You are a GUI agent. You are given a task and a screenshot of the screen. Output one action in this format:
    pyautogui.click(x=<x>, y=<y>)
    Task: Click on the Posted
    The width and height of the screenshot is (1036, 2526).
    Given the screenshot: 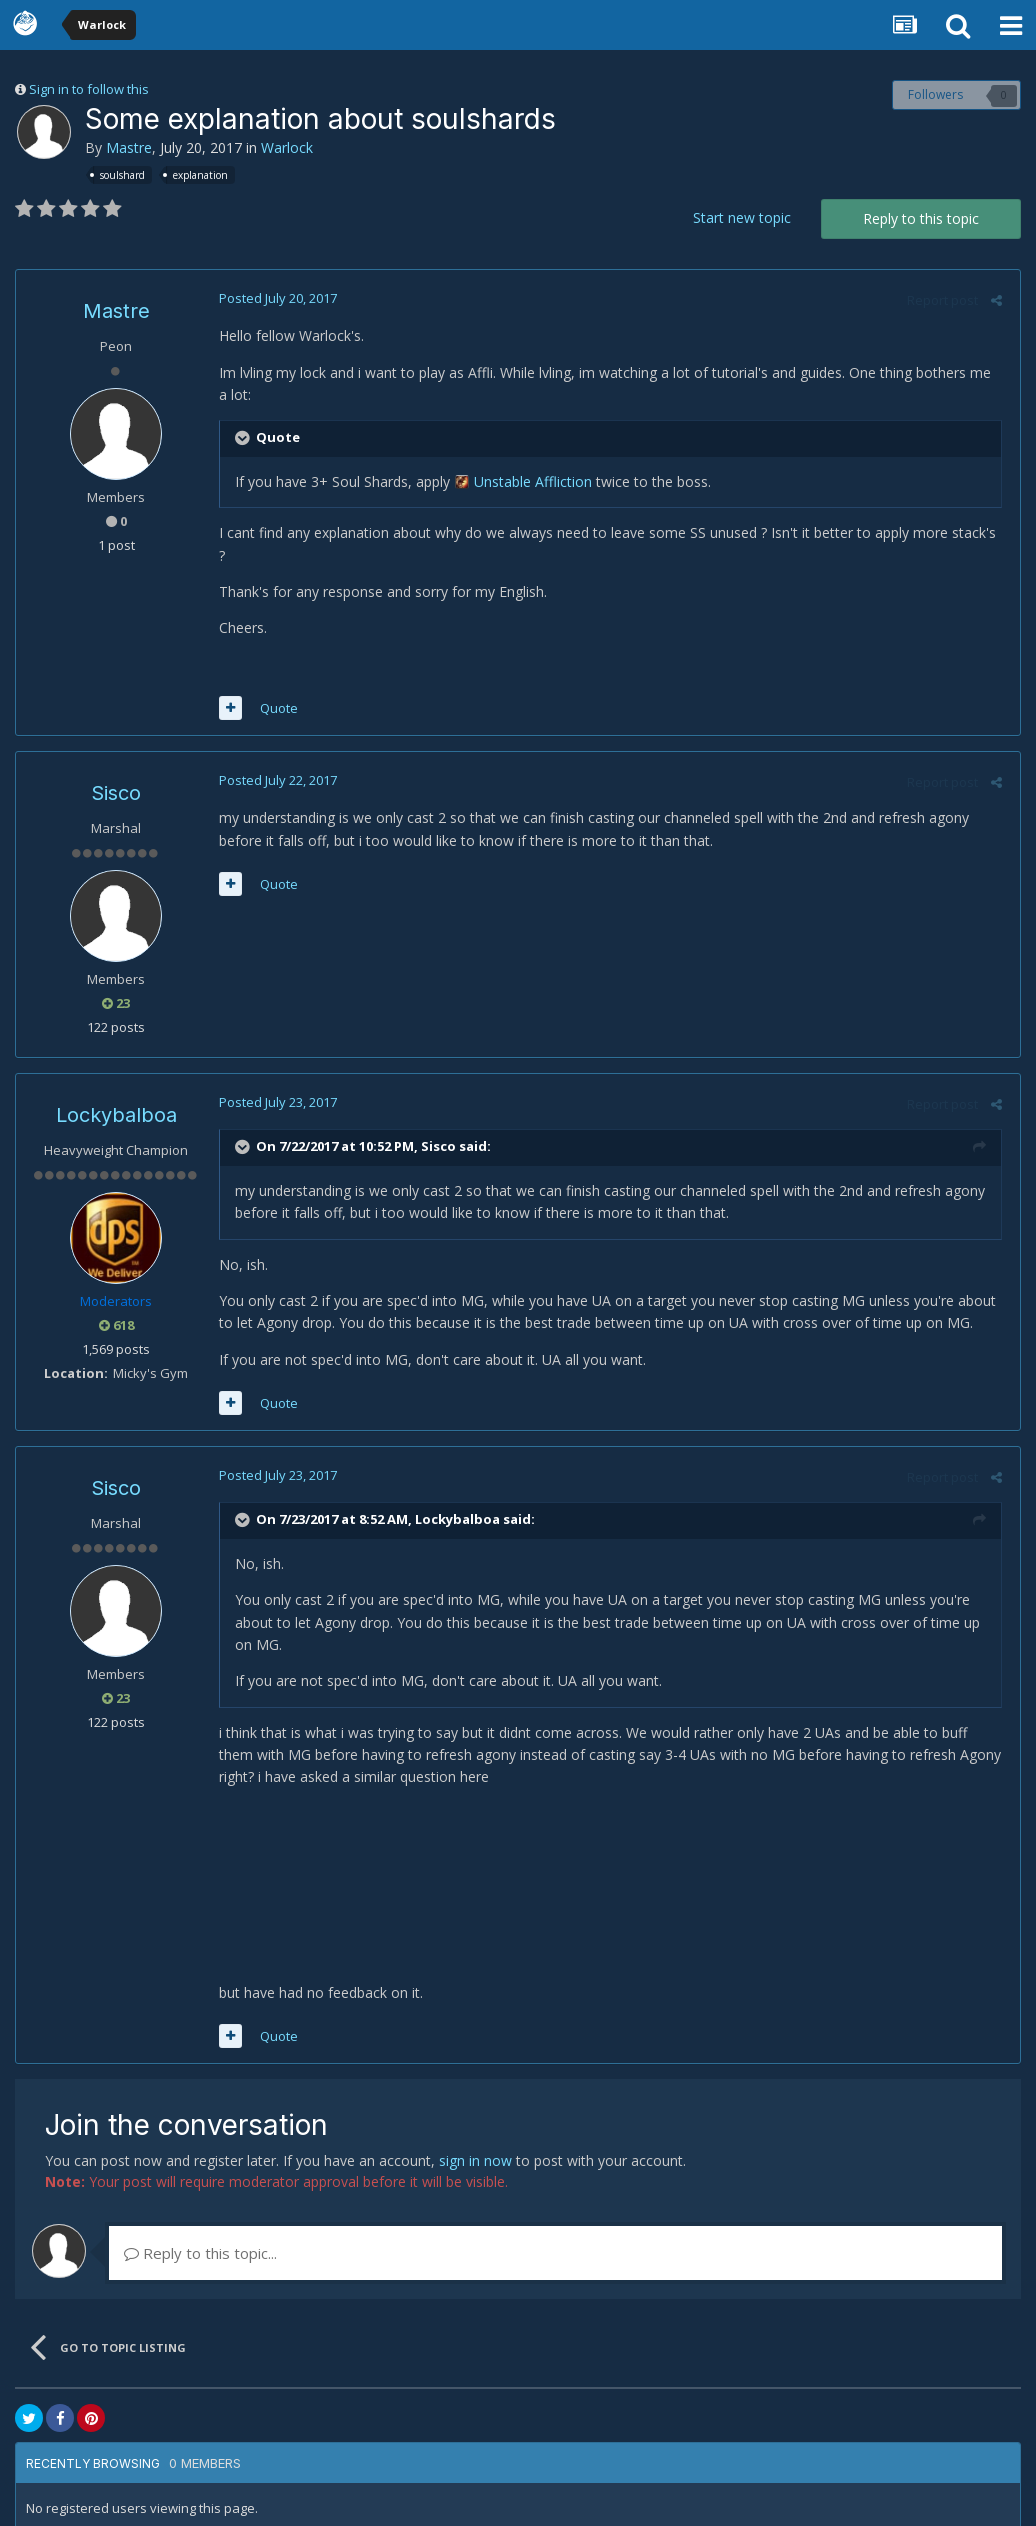 What is the action you would take?
    pyautogui.click(x=275, y=298)
    